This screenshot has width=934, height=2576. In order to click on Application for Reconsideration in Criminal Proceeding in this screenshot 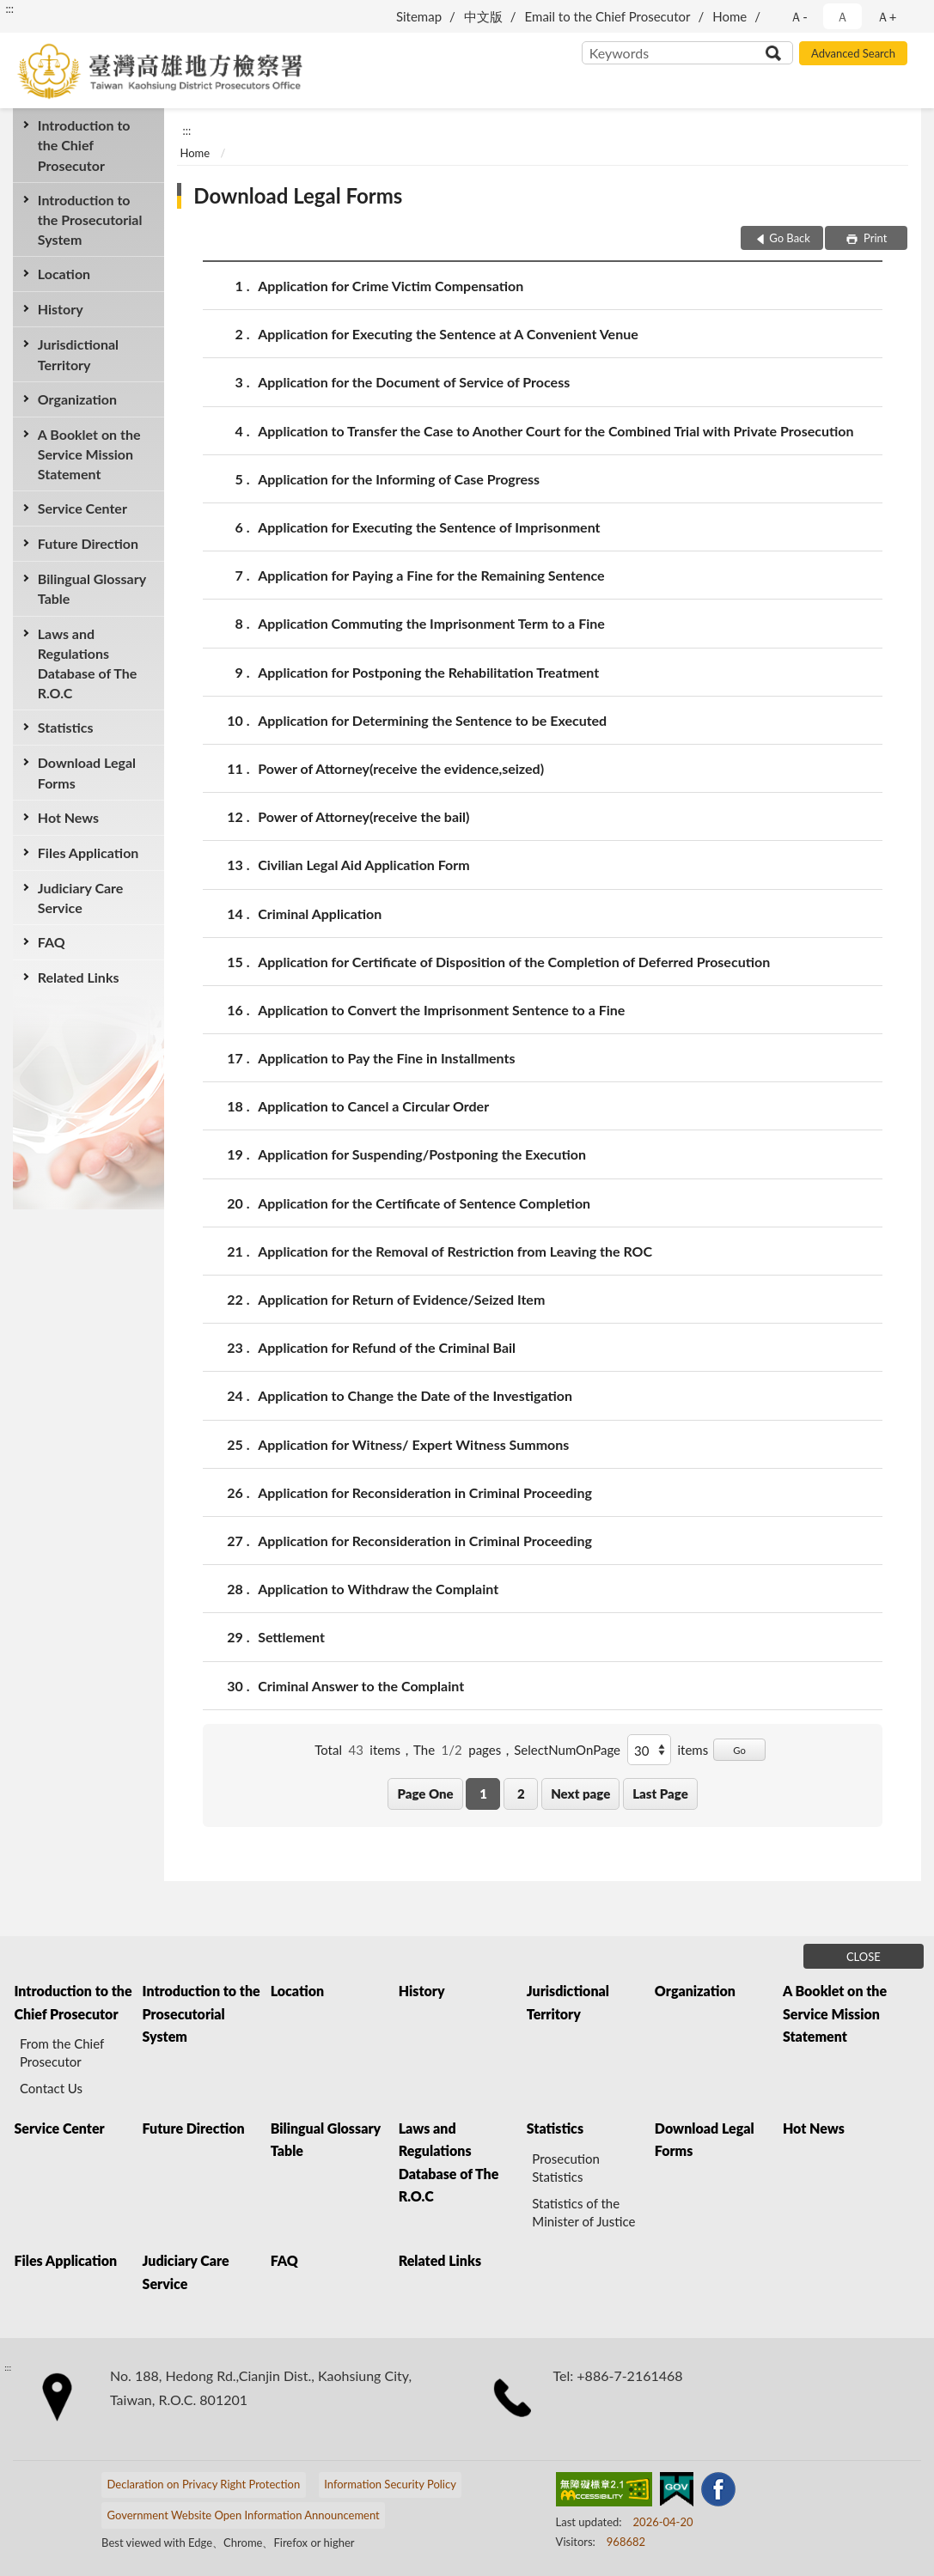, I will do `click(425, 1492)`.